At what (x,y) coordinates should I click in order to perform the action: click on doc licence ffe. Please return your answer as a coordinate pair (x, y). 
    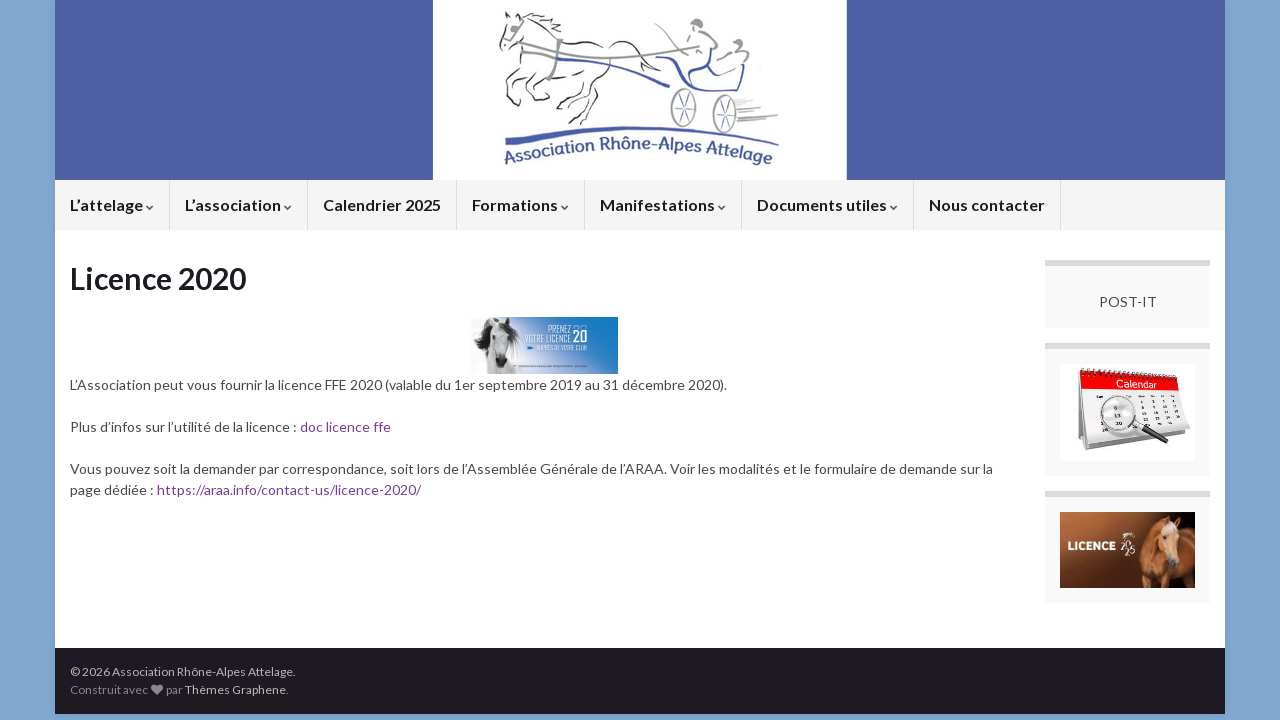
    Looking at the image, I should click on (345, 426).